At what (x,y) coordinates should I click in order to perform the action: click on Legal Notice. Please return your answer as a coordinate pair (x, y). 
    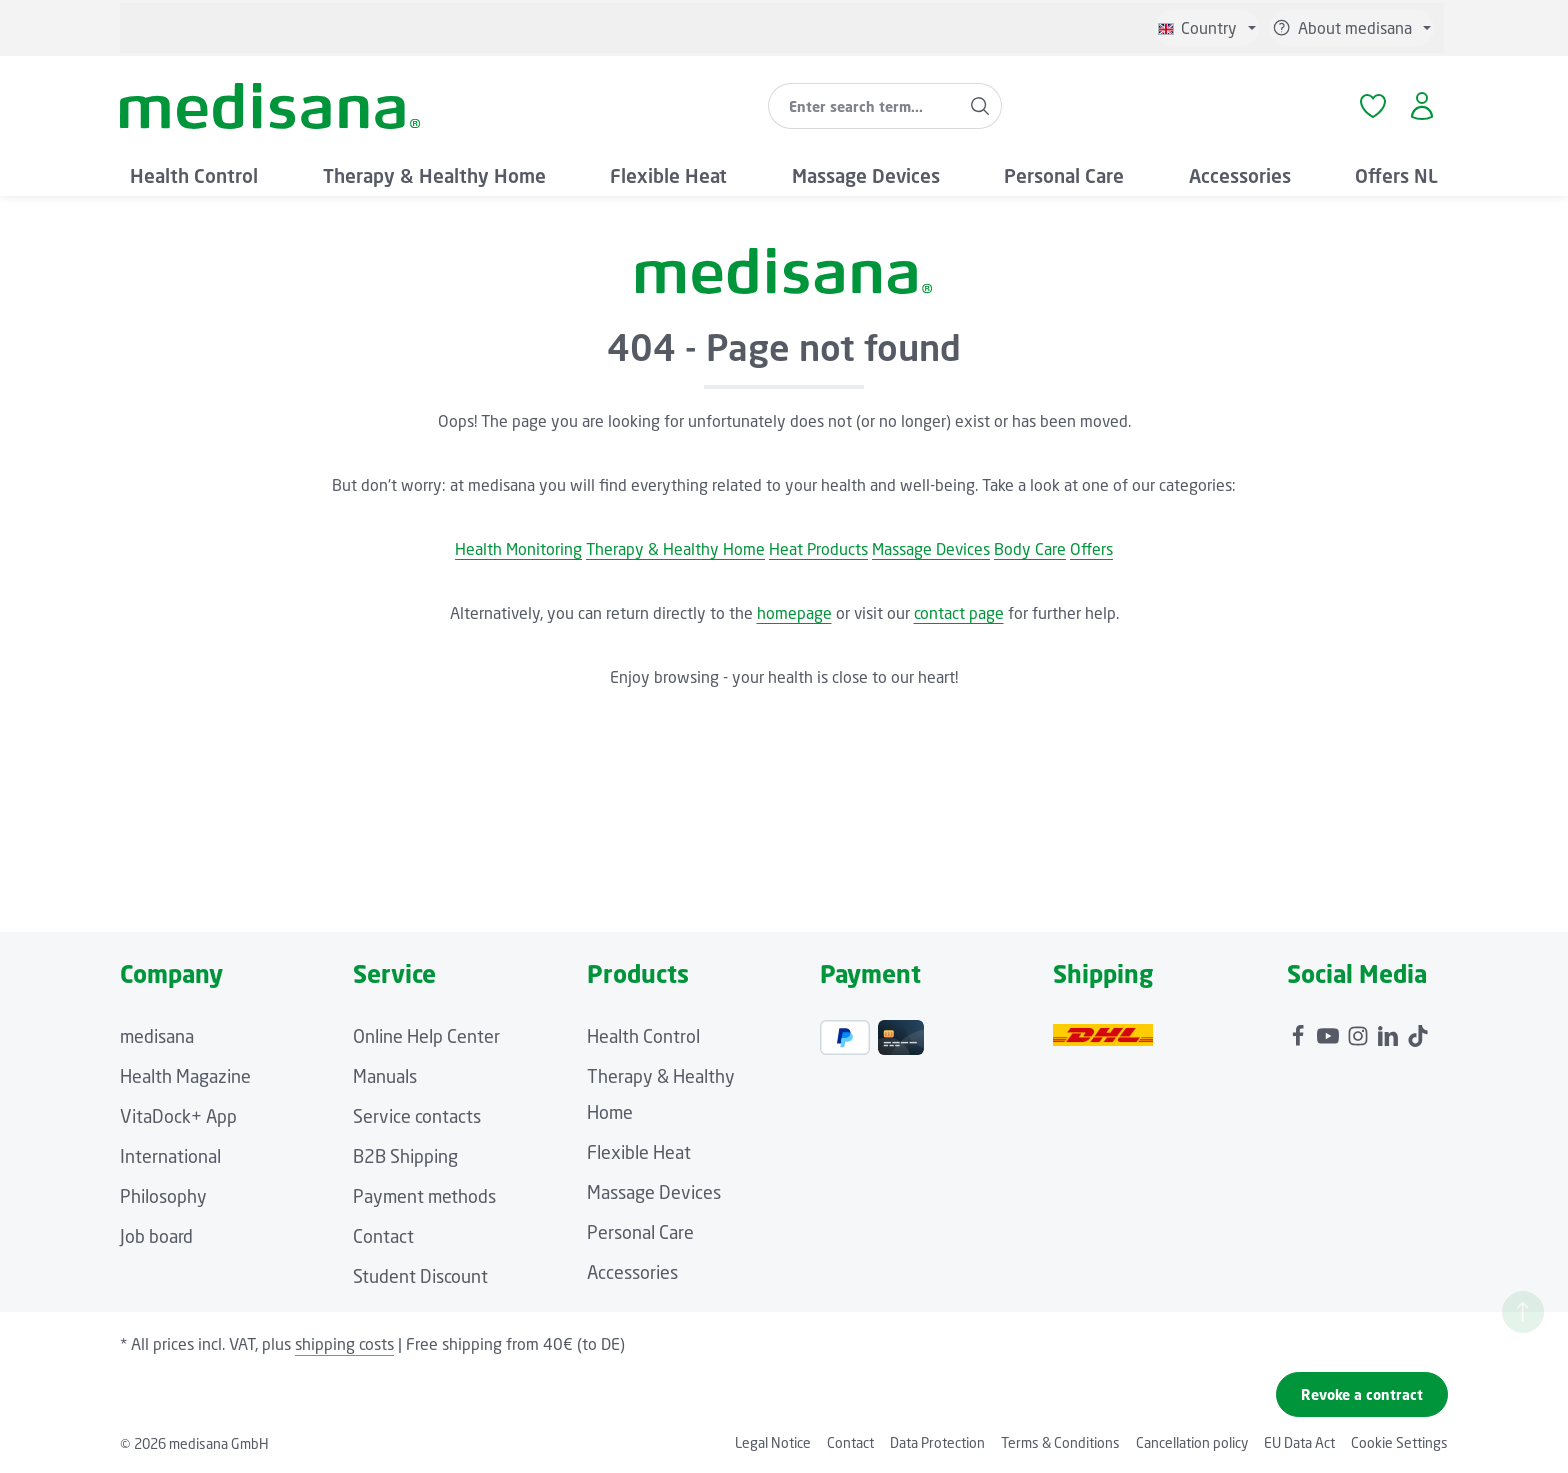
    Looking at the image, I should click on (773, 1442).